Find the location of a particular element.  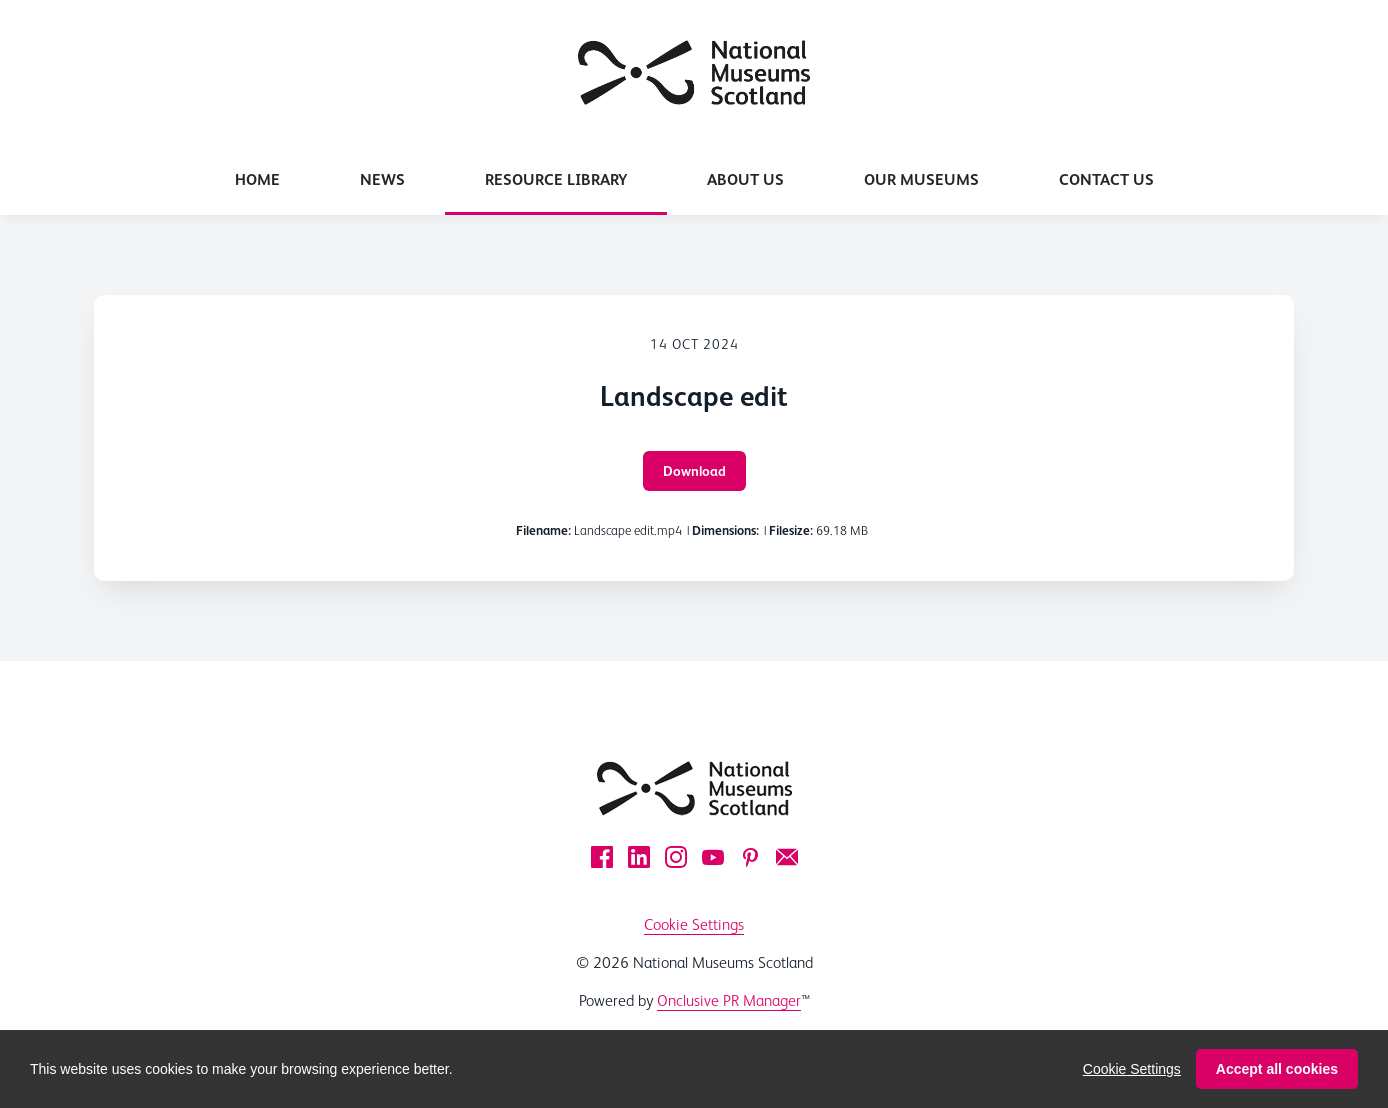

Dimensions: is located at coordinates (725, 530).